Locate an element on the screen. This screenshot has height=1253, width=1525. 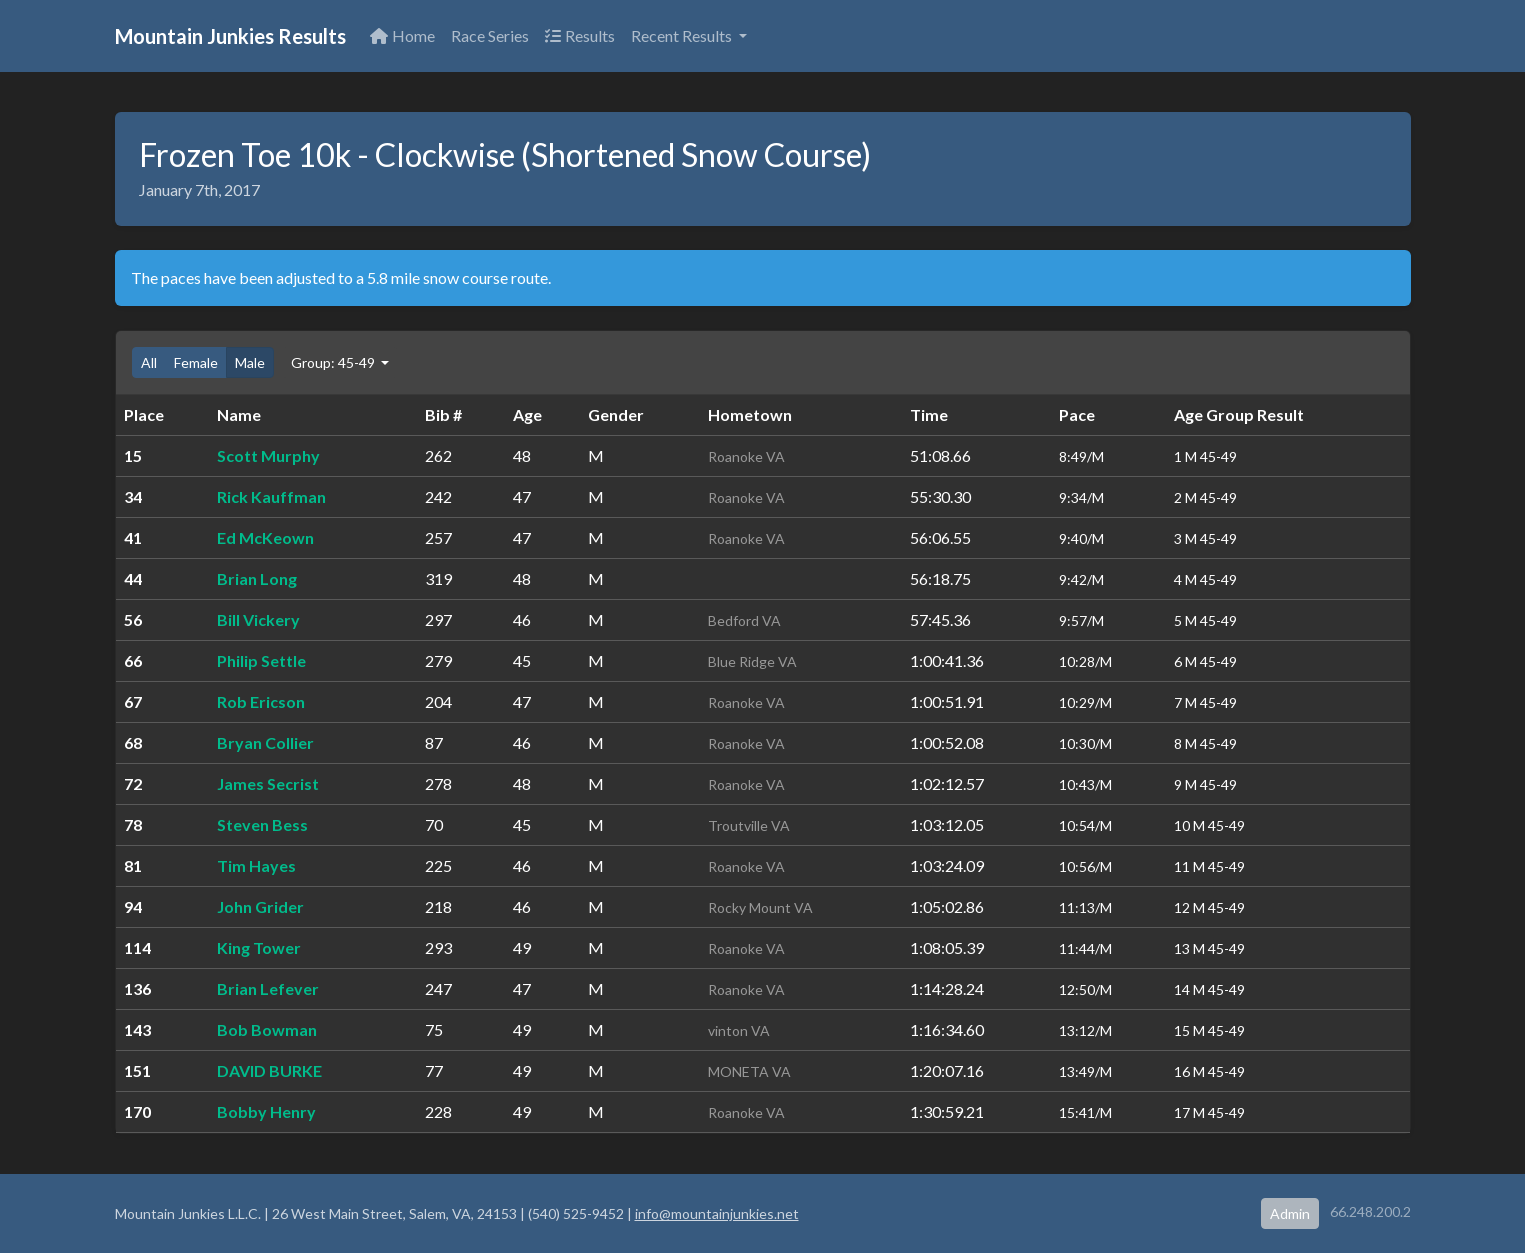
Tim Hayes is located at coordinates (256, 865).